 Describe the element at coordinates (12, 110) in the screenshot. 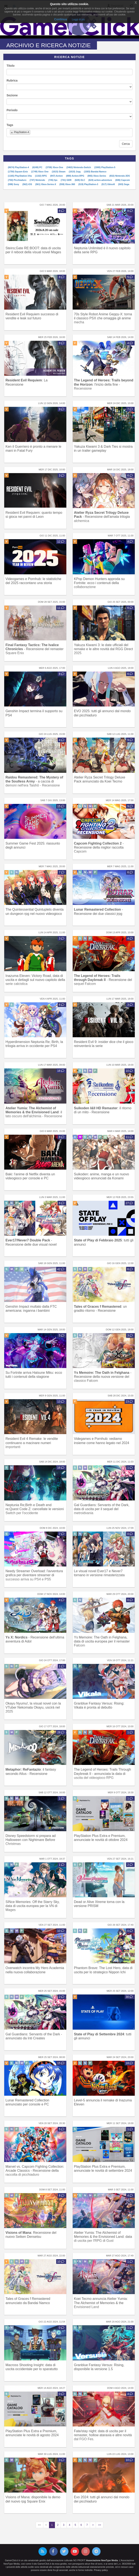

I see `Periodo` at that location.